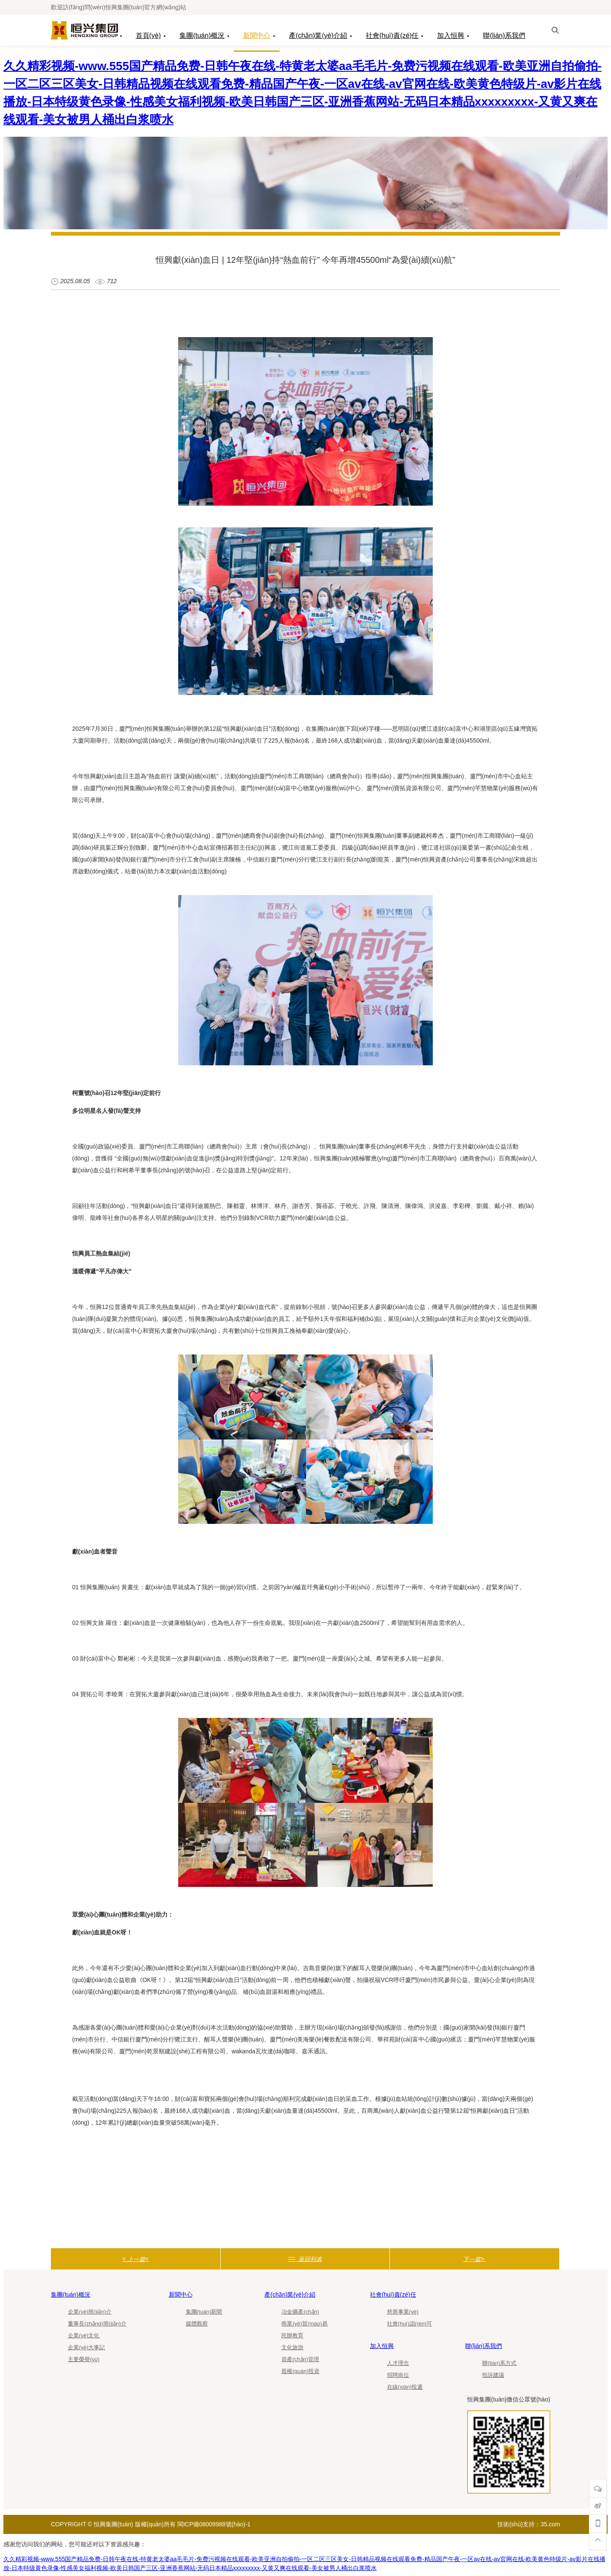 Image resolution: width=611 pixels, height=2576 pixels. What do you see at coordinates (148, 35) in the screenshot?
I see `首頁(yè)` at bounding box center [148, 35].